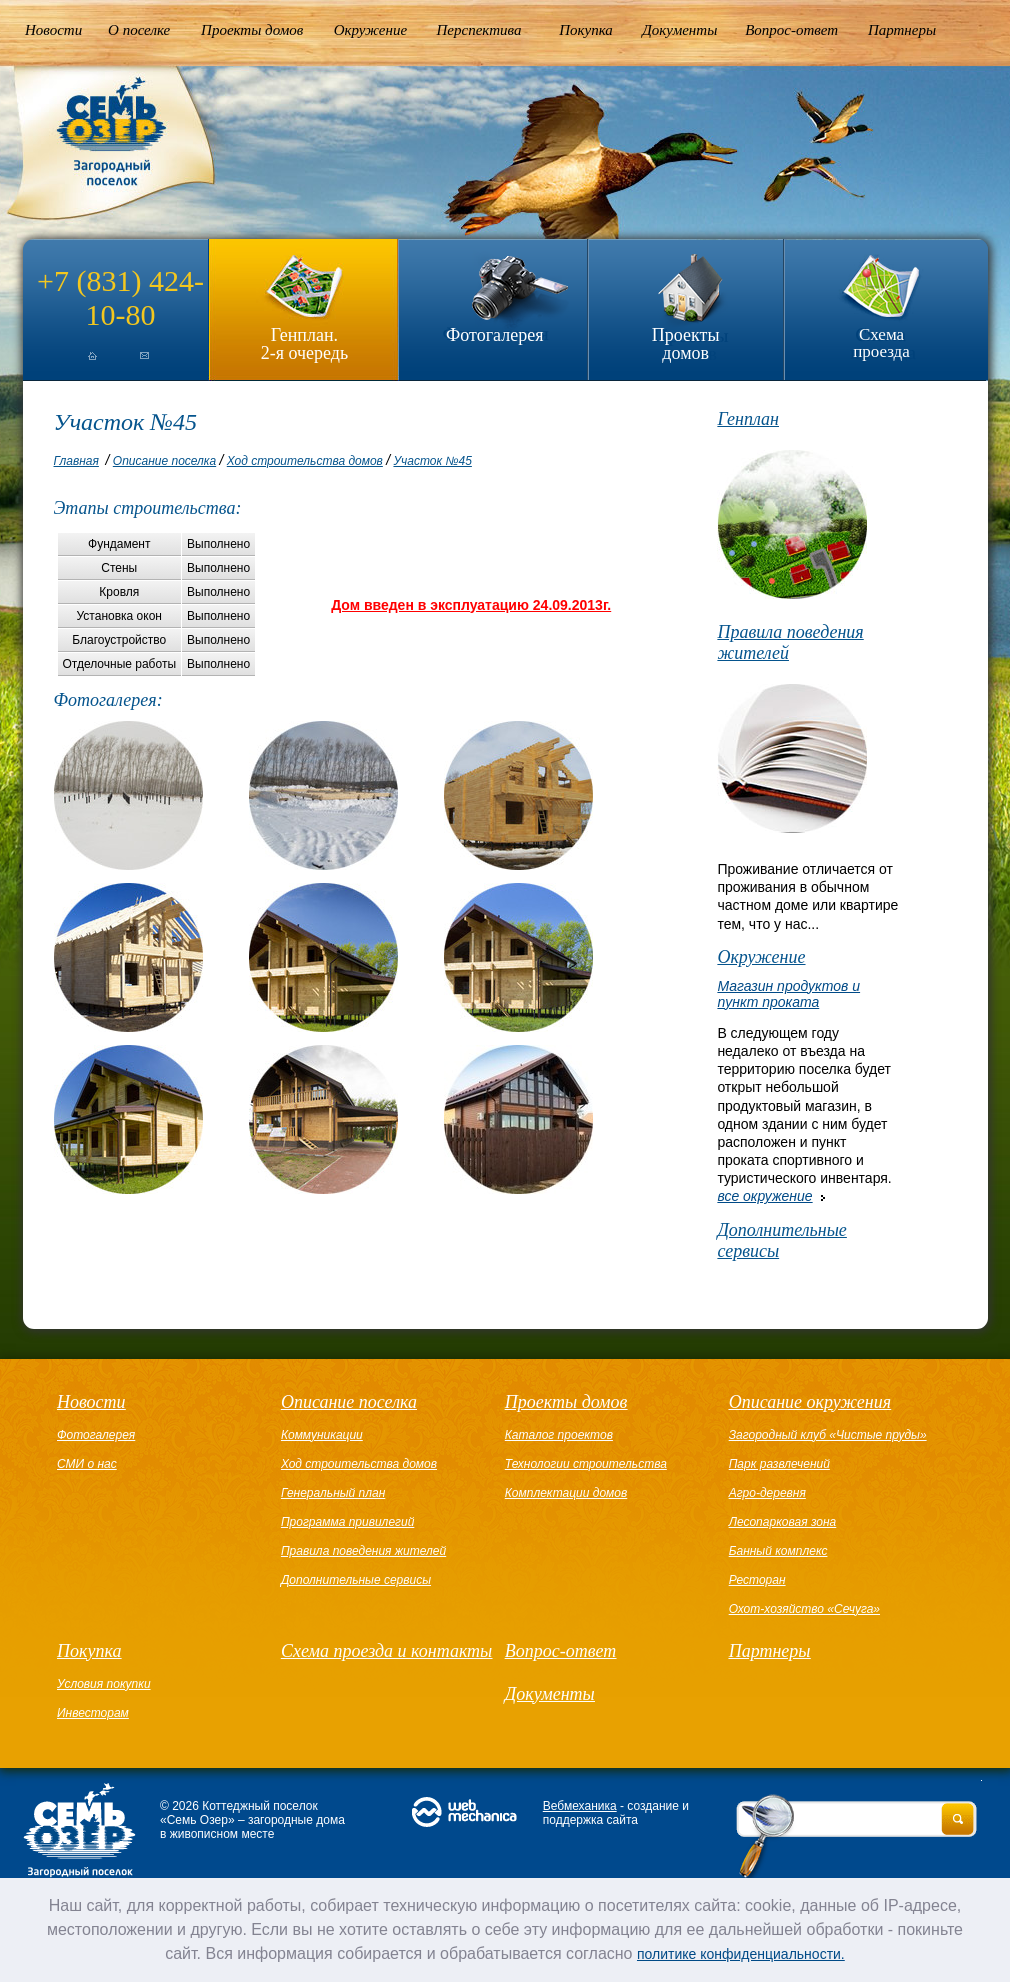 This screenshot has width=1010, height=1982. Describe the element at coordinates (93, 1713) in the screenshot. I see `Инвесторам` at that location.